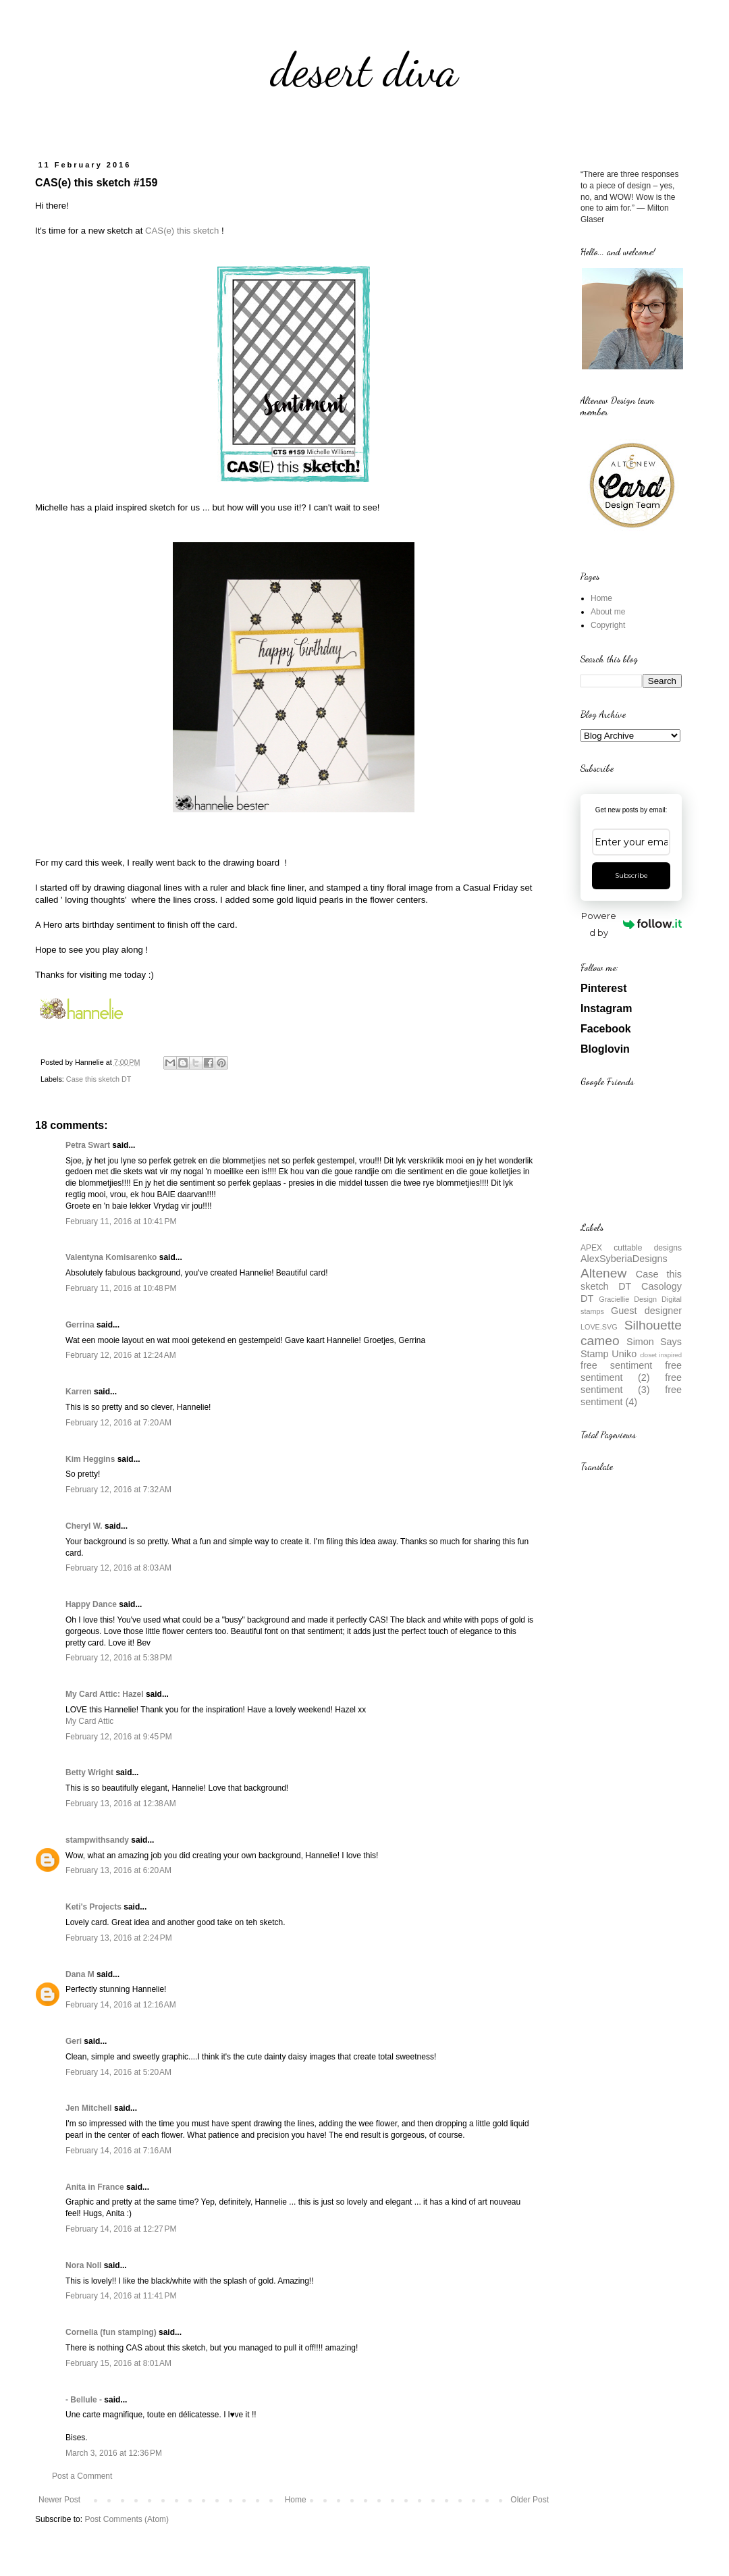  What do you see at coordinates (118, 2072) in the screenshot?
I see `February 14, 2016 at 5:20 AM` at bounding box center [118, 2072].